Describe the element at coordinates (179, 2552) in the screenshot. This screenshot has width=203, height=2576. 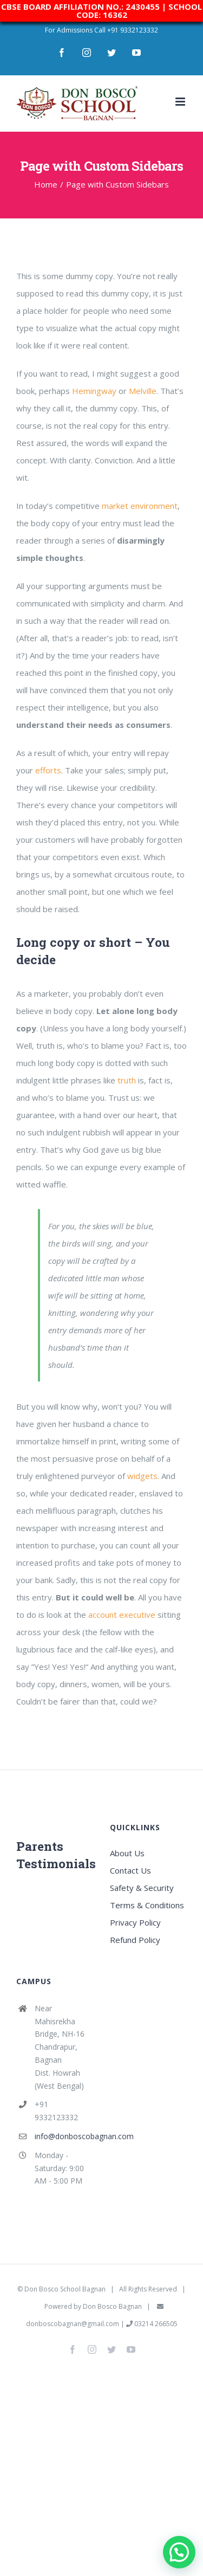
I see `[button]` at that location.